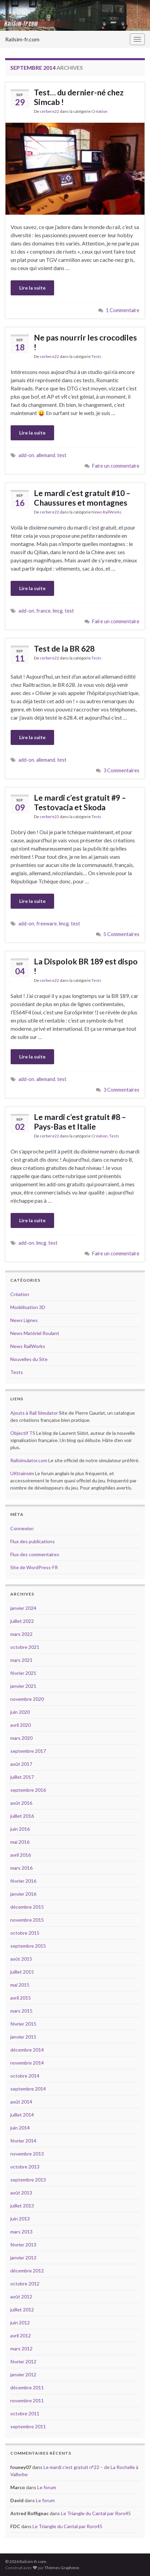  I want to click on décembre 2012, so click(27, 2270).